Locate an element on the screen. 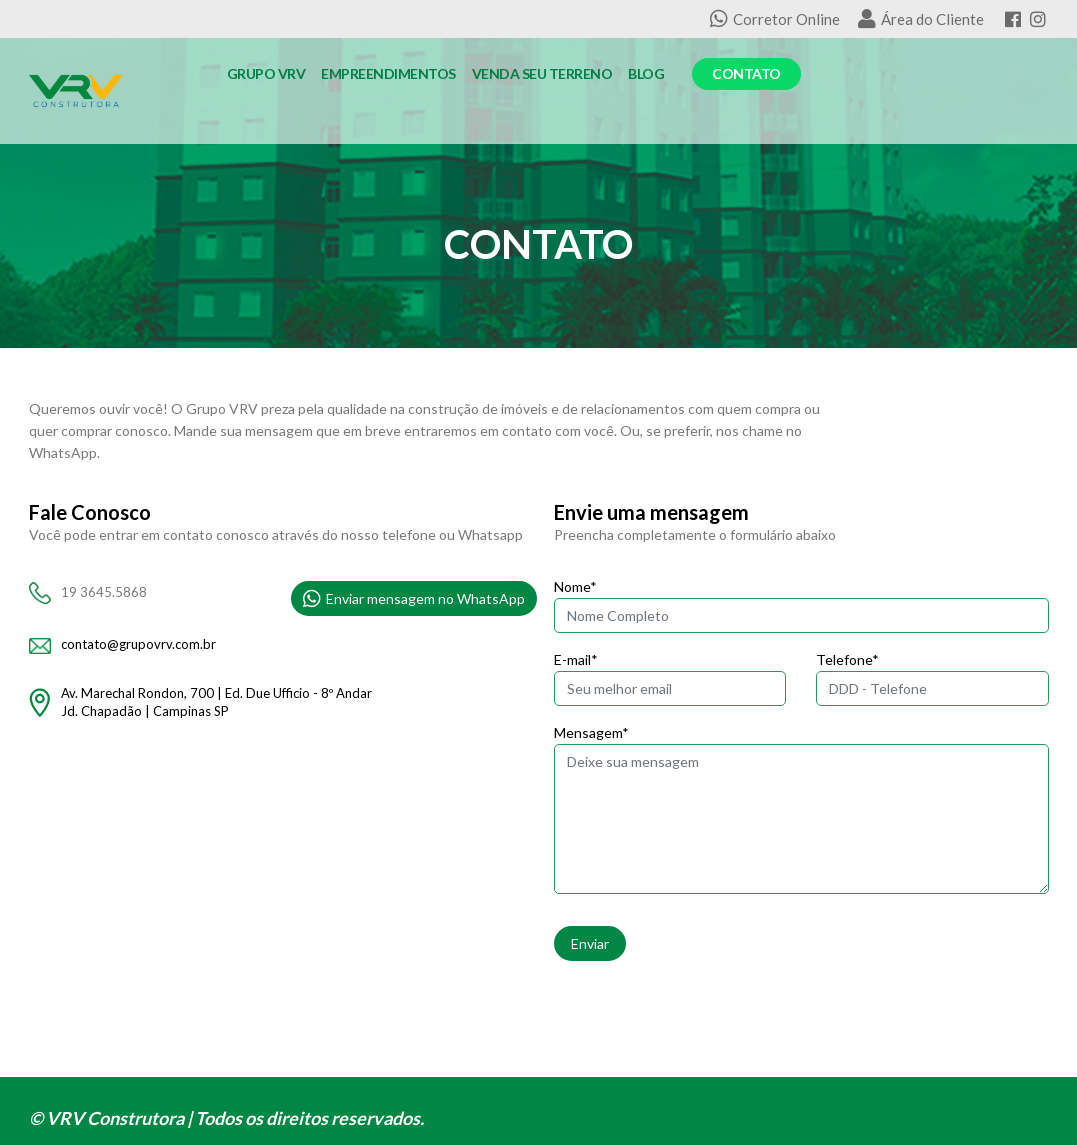 Image resolution: width=1077 pixels, height=1145 pixels. Nome* is located at coordinates (575, 586).